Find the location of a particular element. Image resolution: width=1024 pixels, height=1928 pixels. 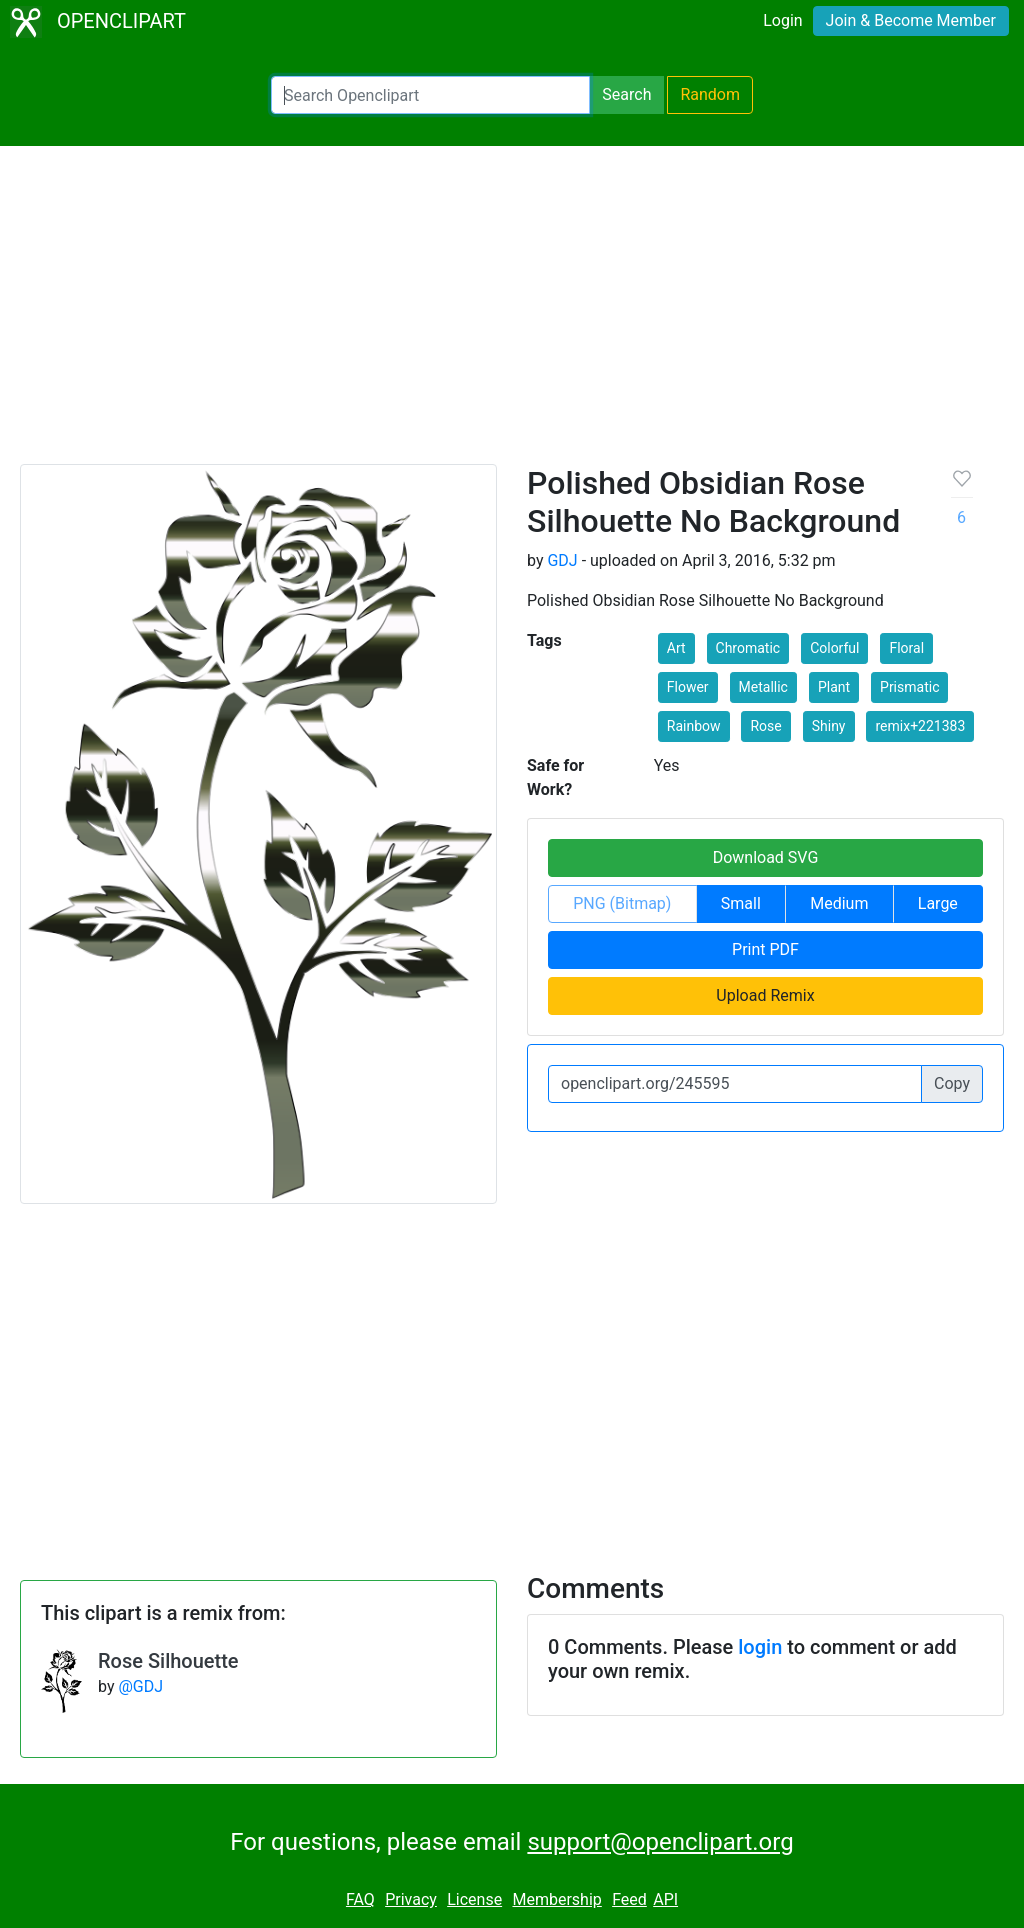

Random is located at coordinates (710, 94).